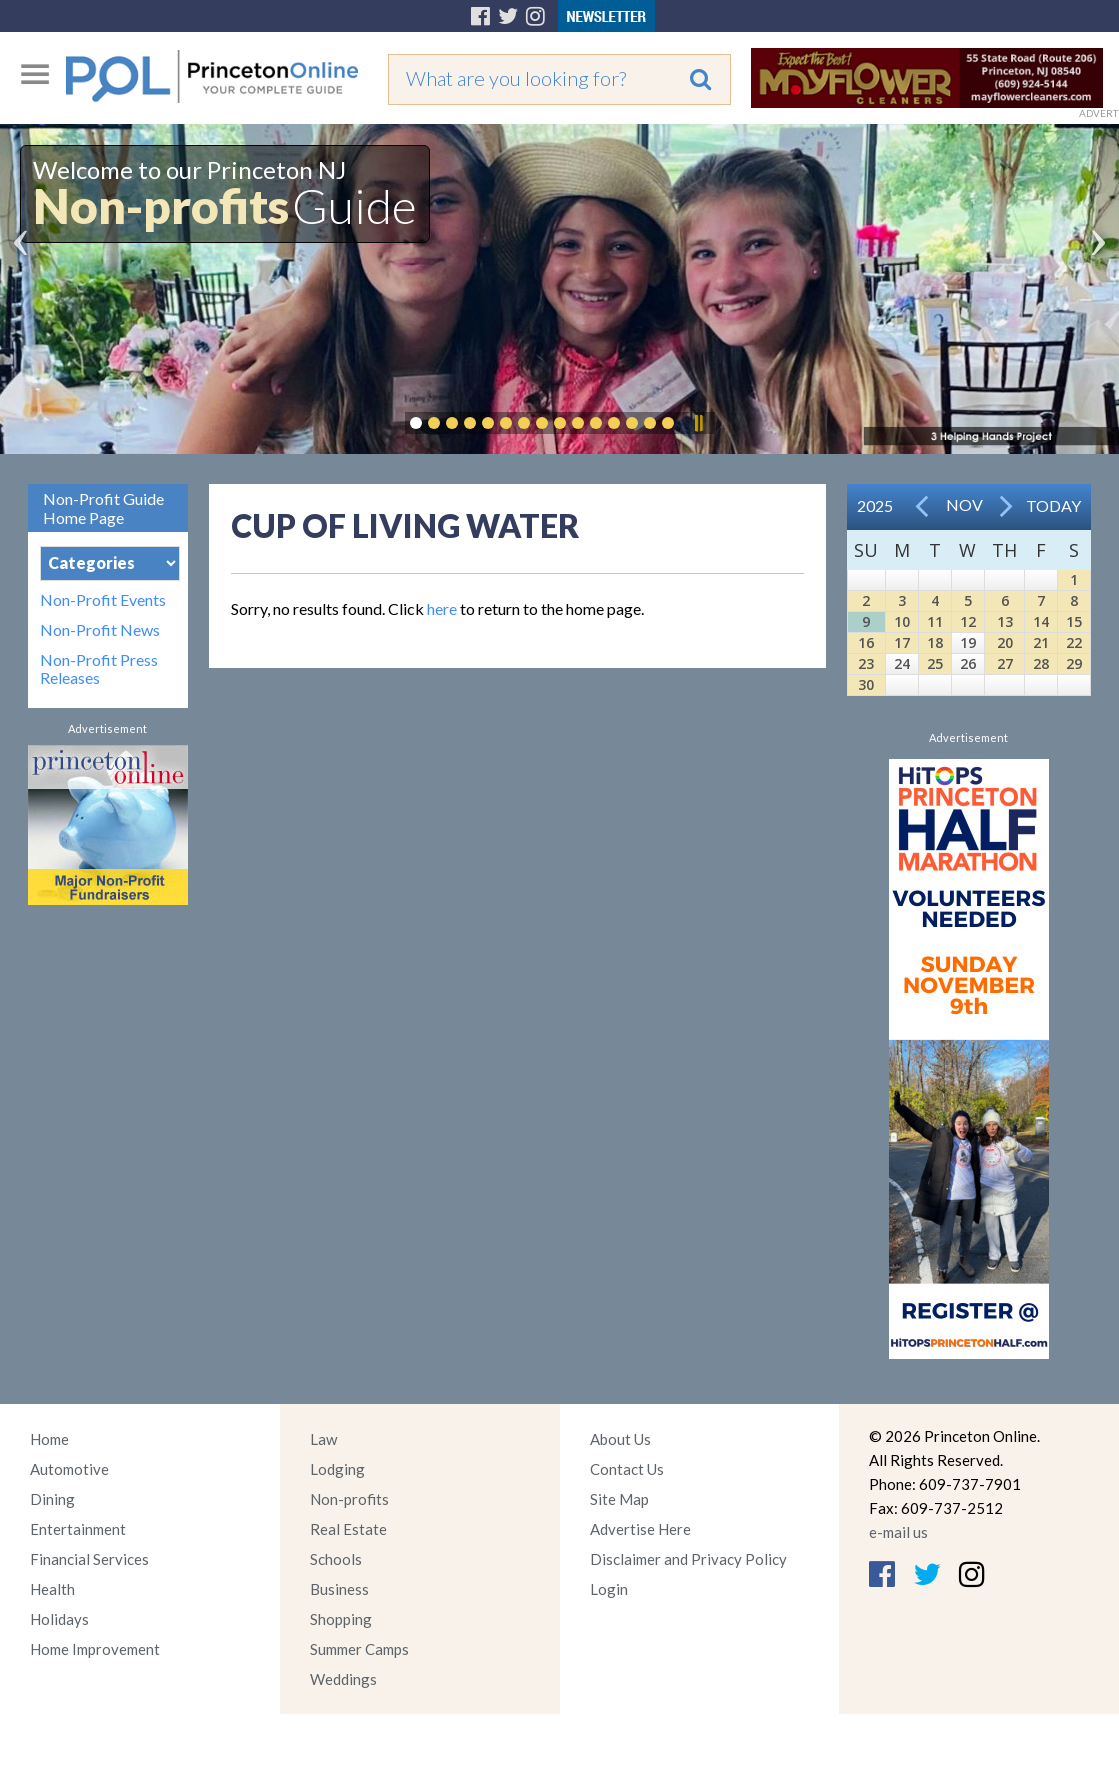 The image size is (1119, 1766). What do you see at coordinates (52, 1499) in the screenshot?
I see `Dining` at bounding box center [52, 1499].